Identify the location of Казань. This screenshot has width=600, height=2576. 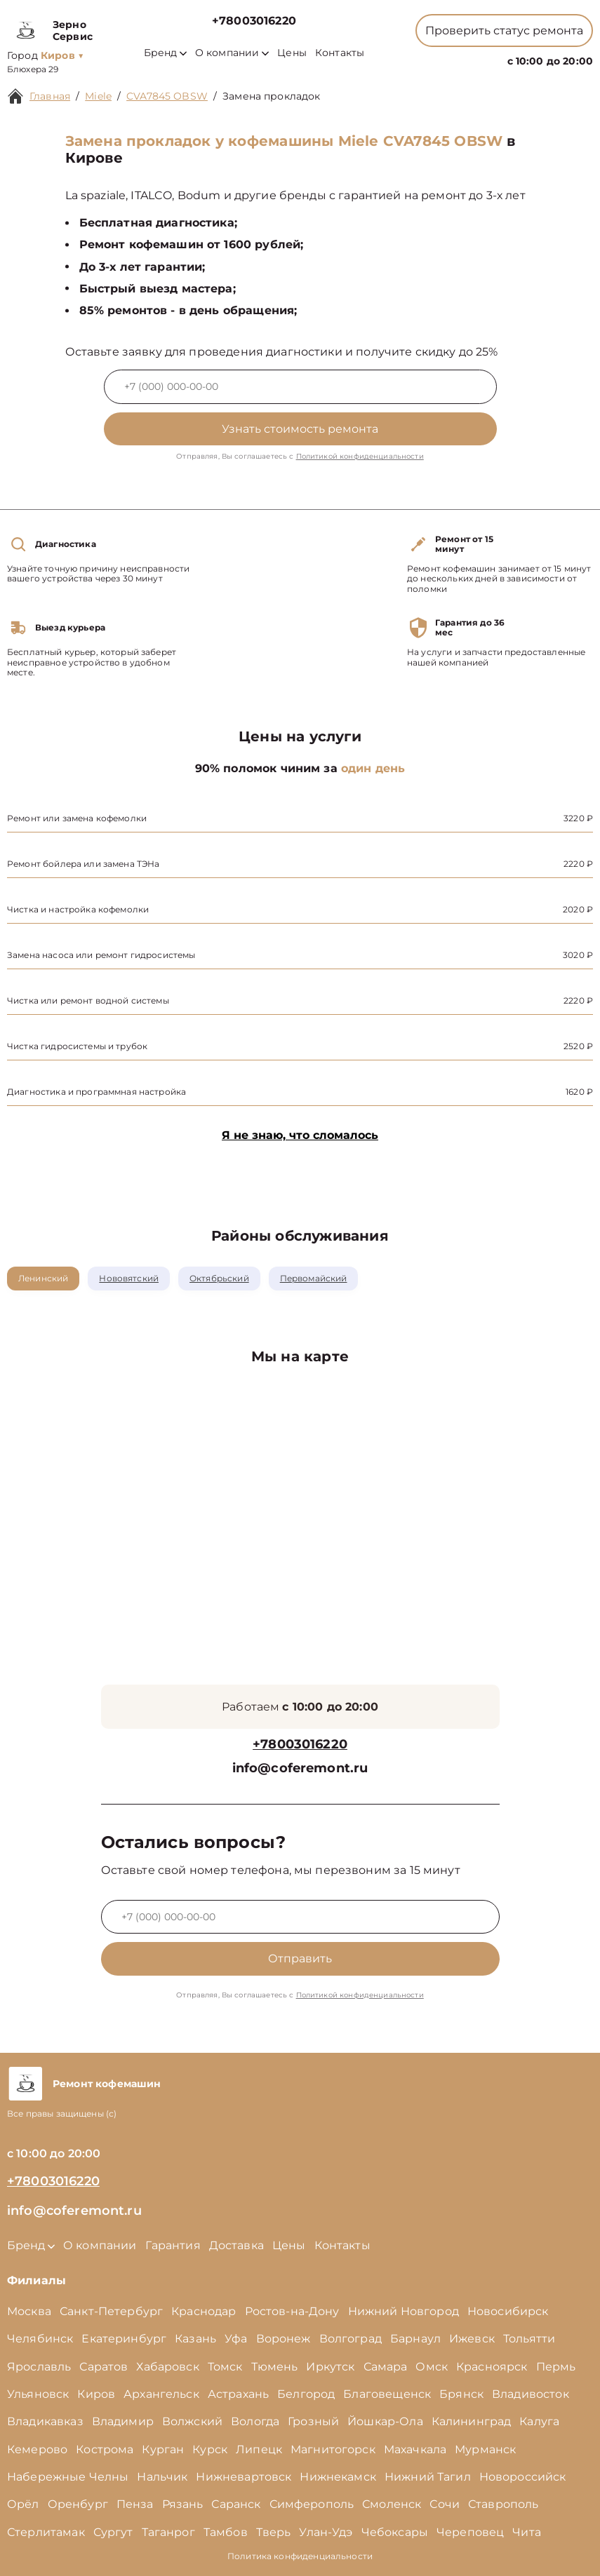
(195, 2338).